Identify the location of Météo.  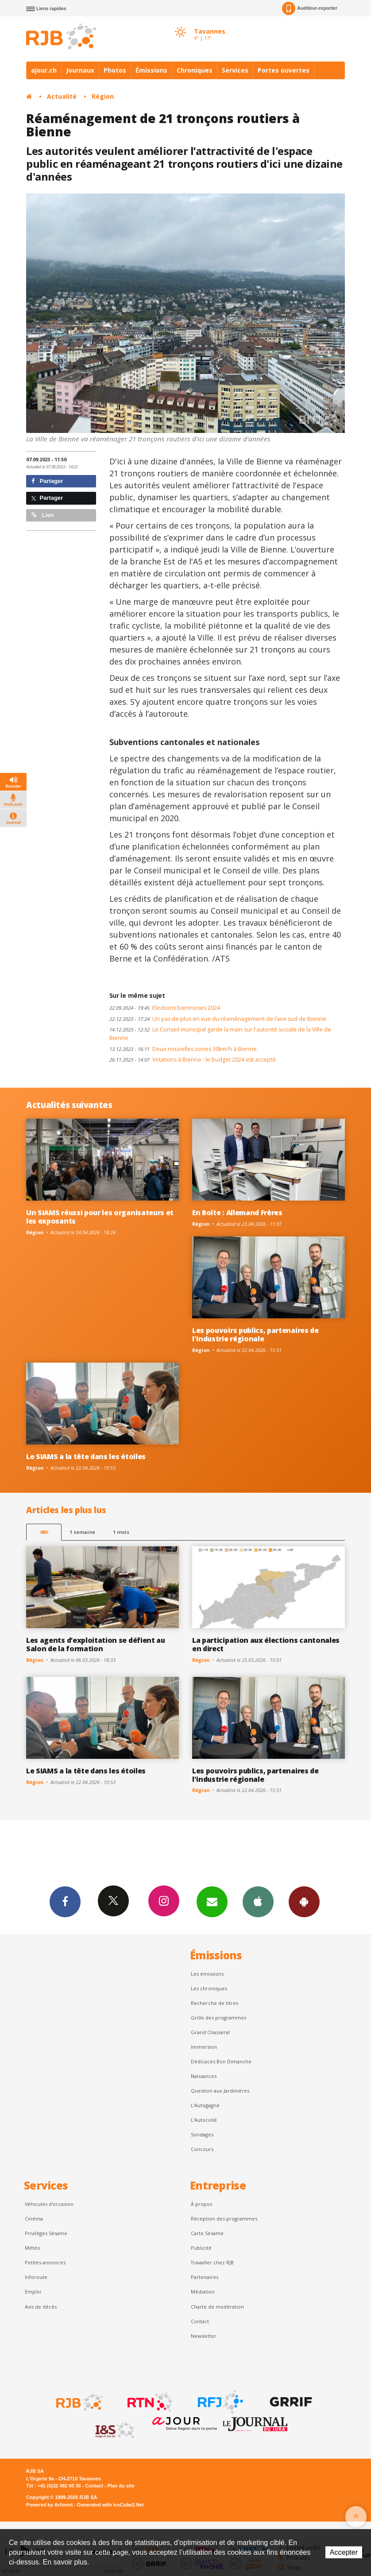
(32, 2248).